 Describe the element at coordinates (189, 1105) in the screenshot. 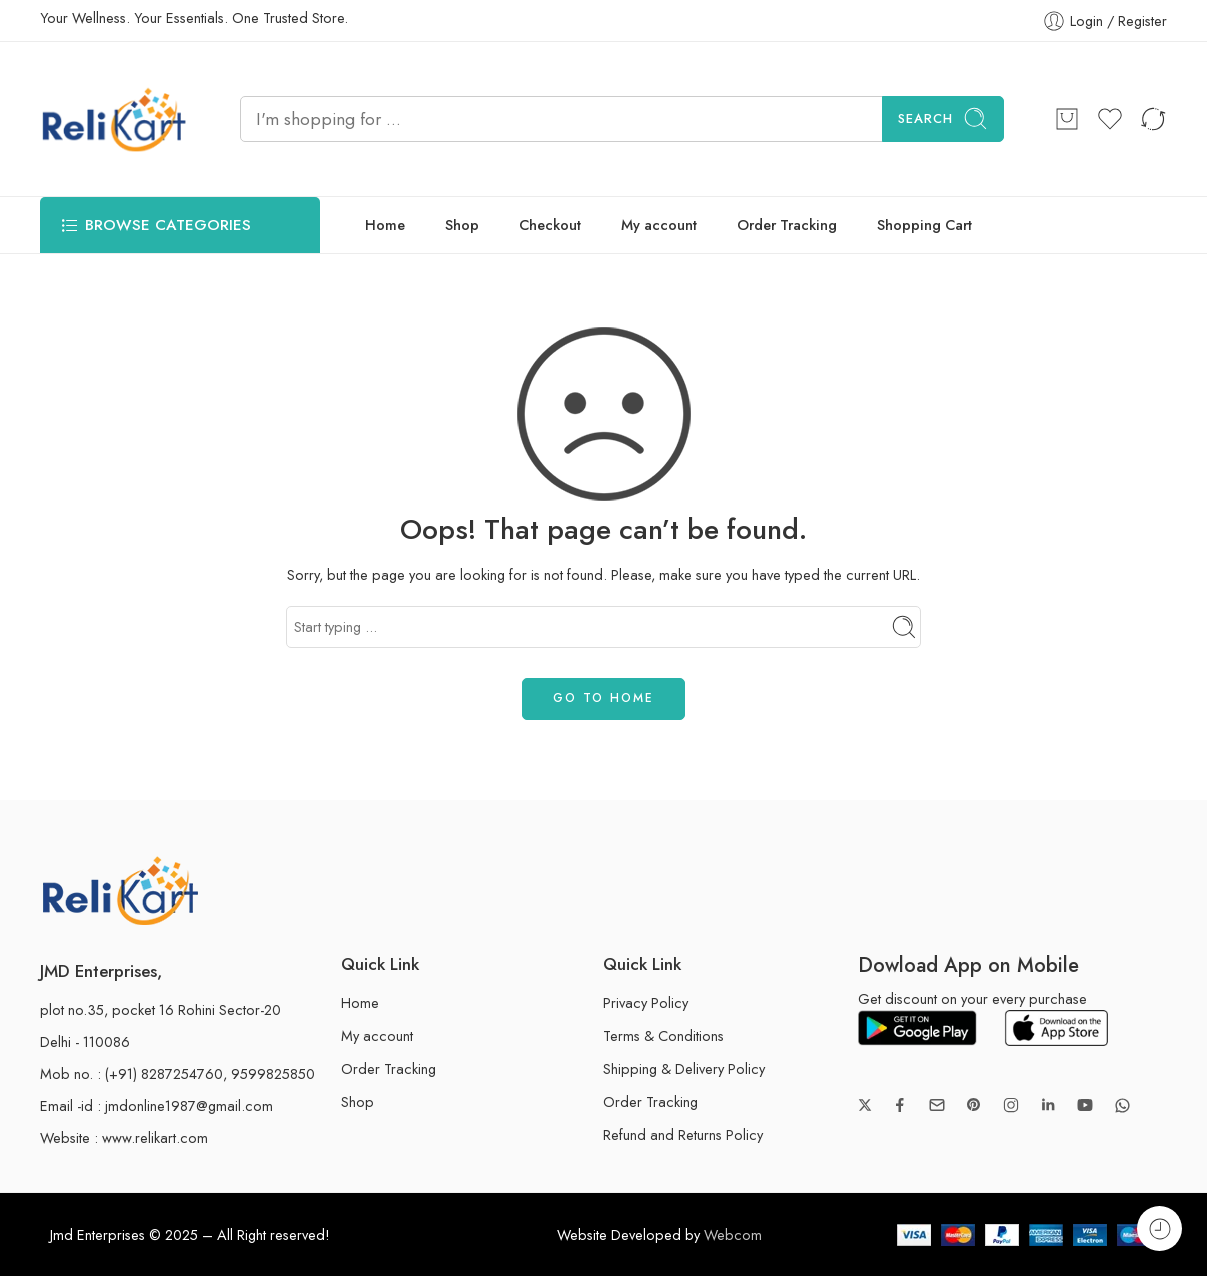

I see `jmdonline1987@gmail.com` at that location.